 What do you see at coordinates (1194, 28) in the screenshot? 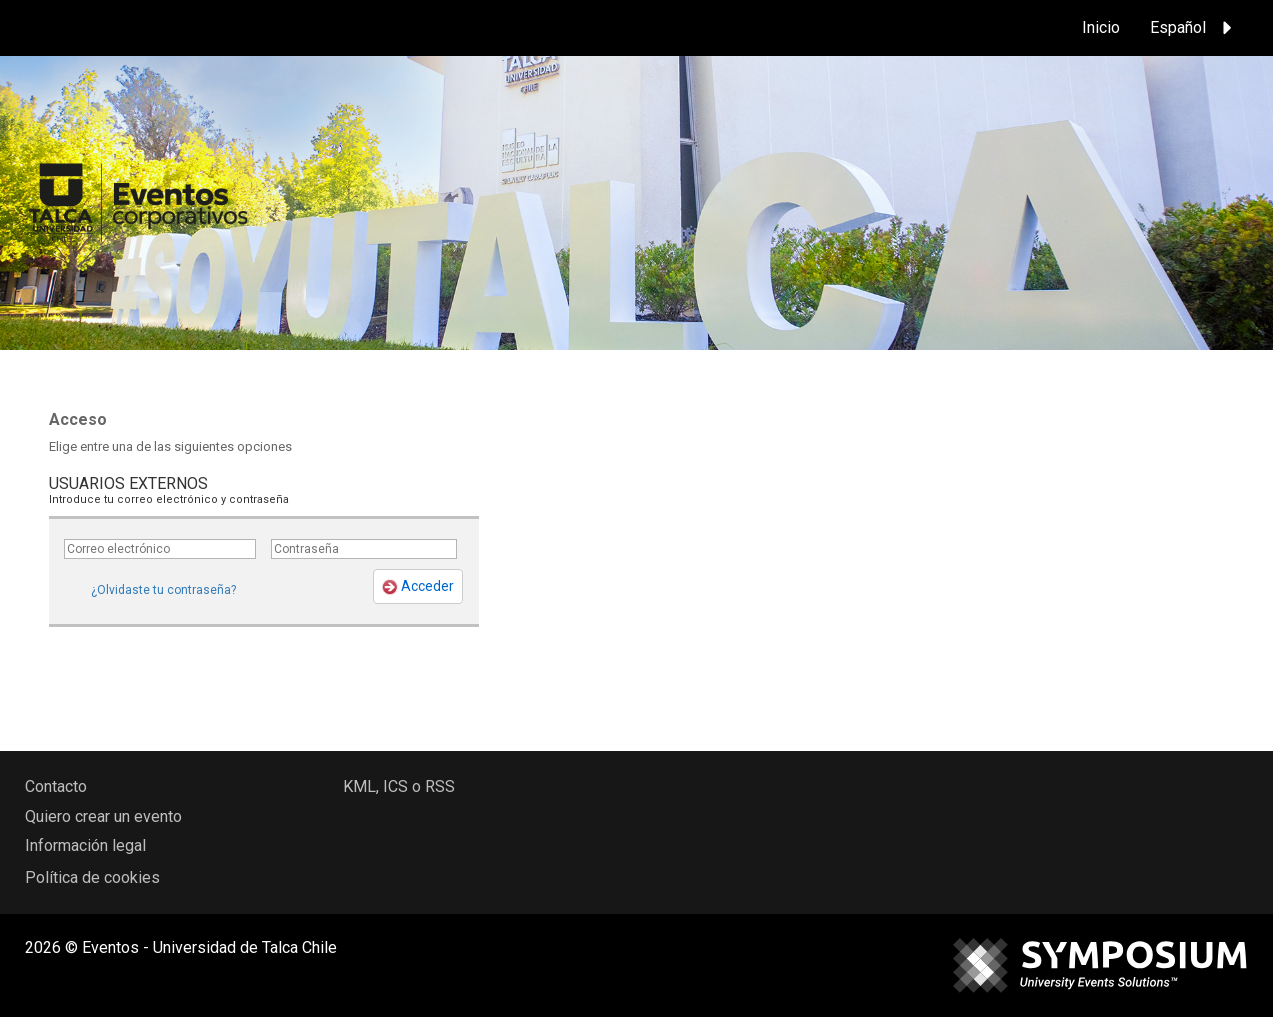
I see `Español [button]` at bounding box center [1194, 28].